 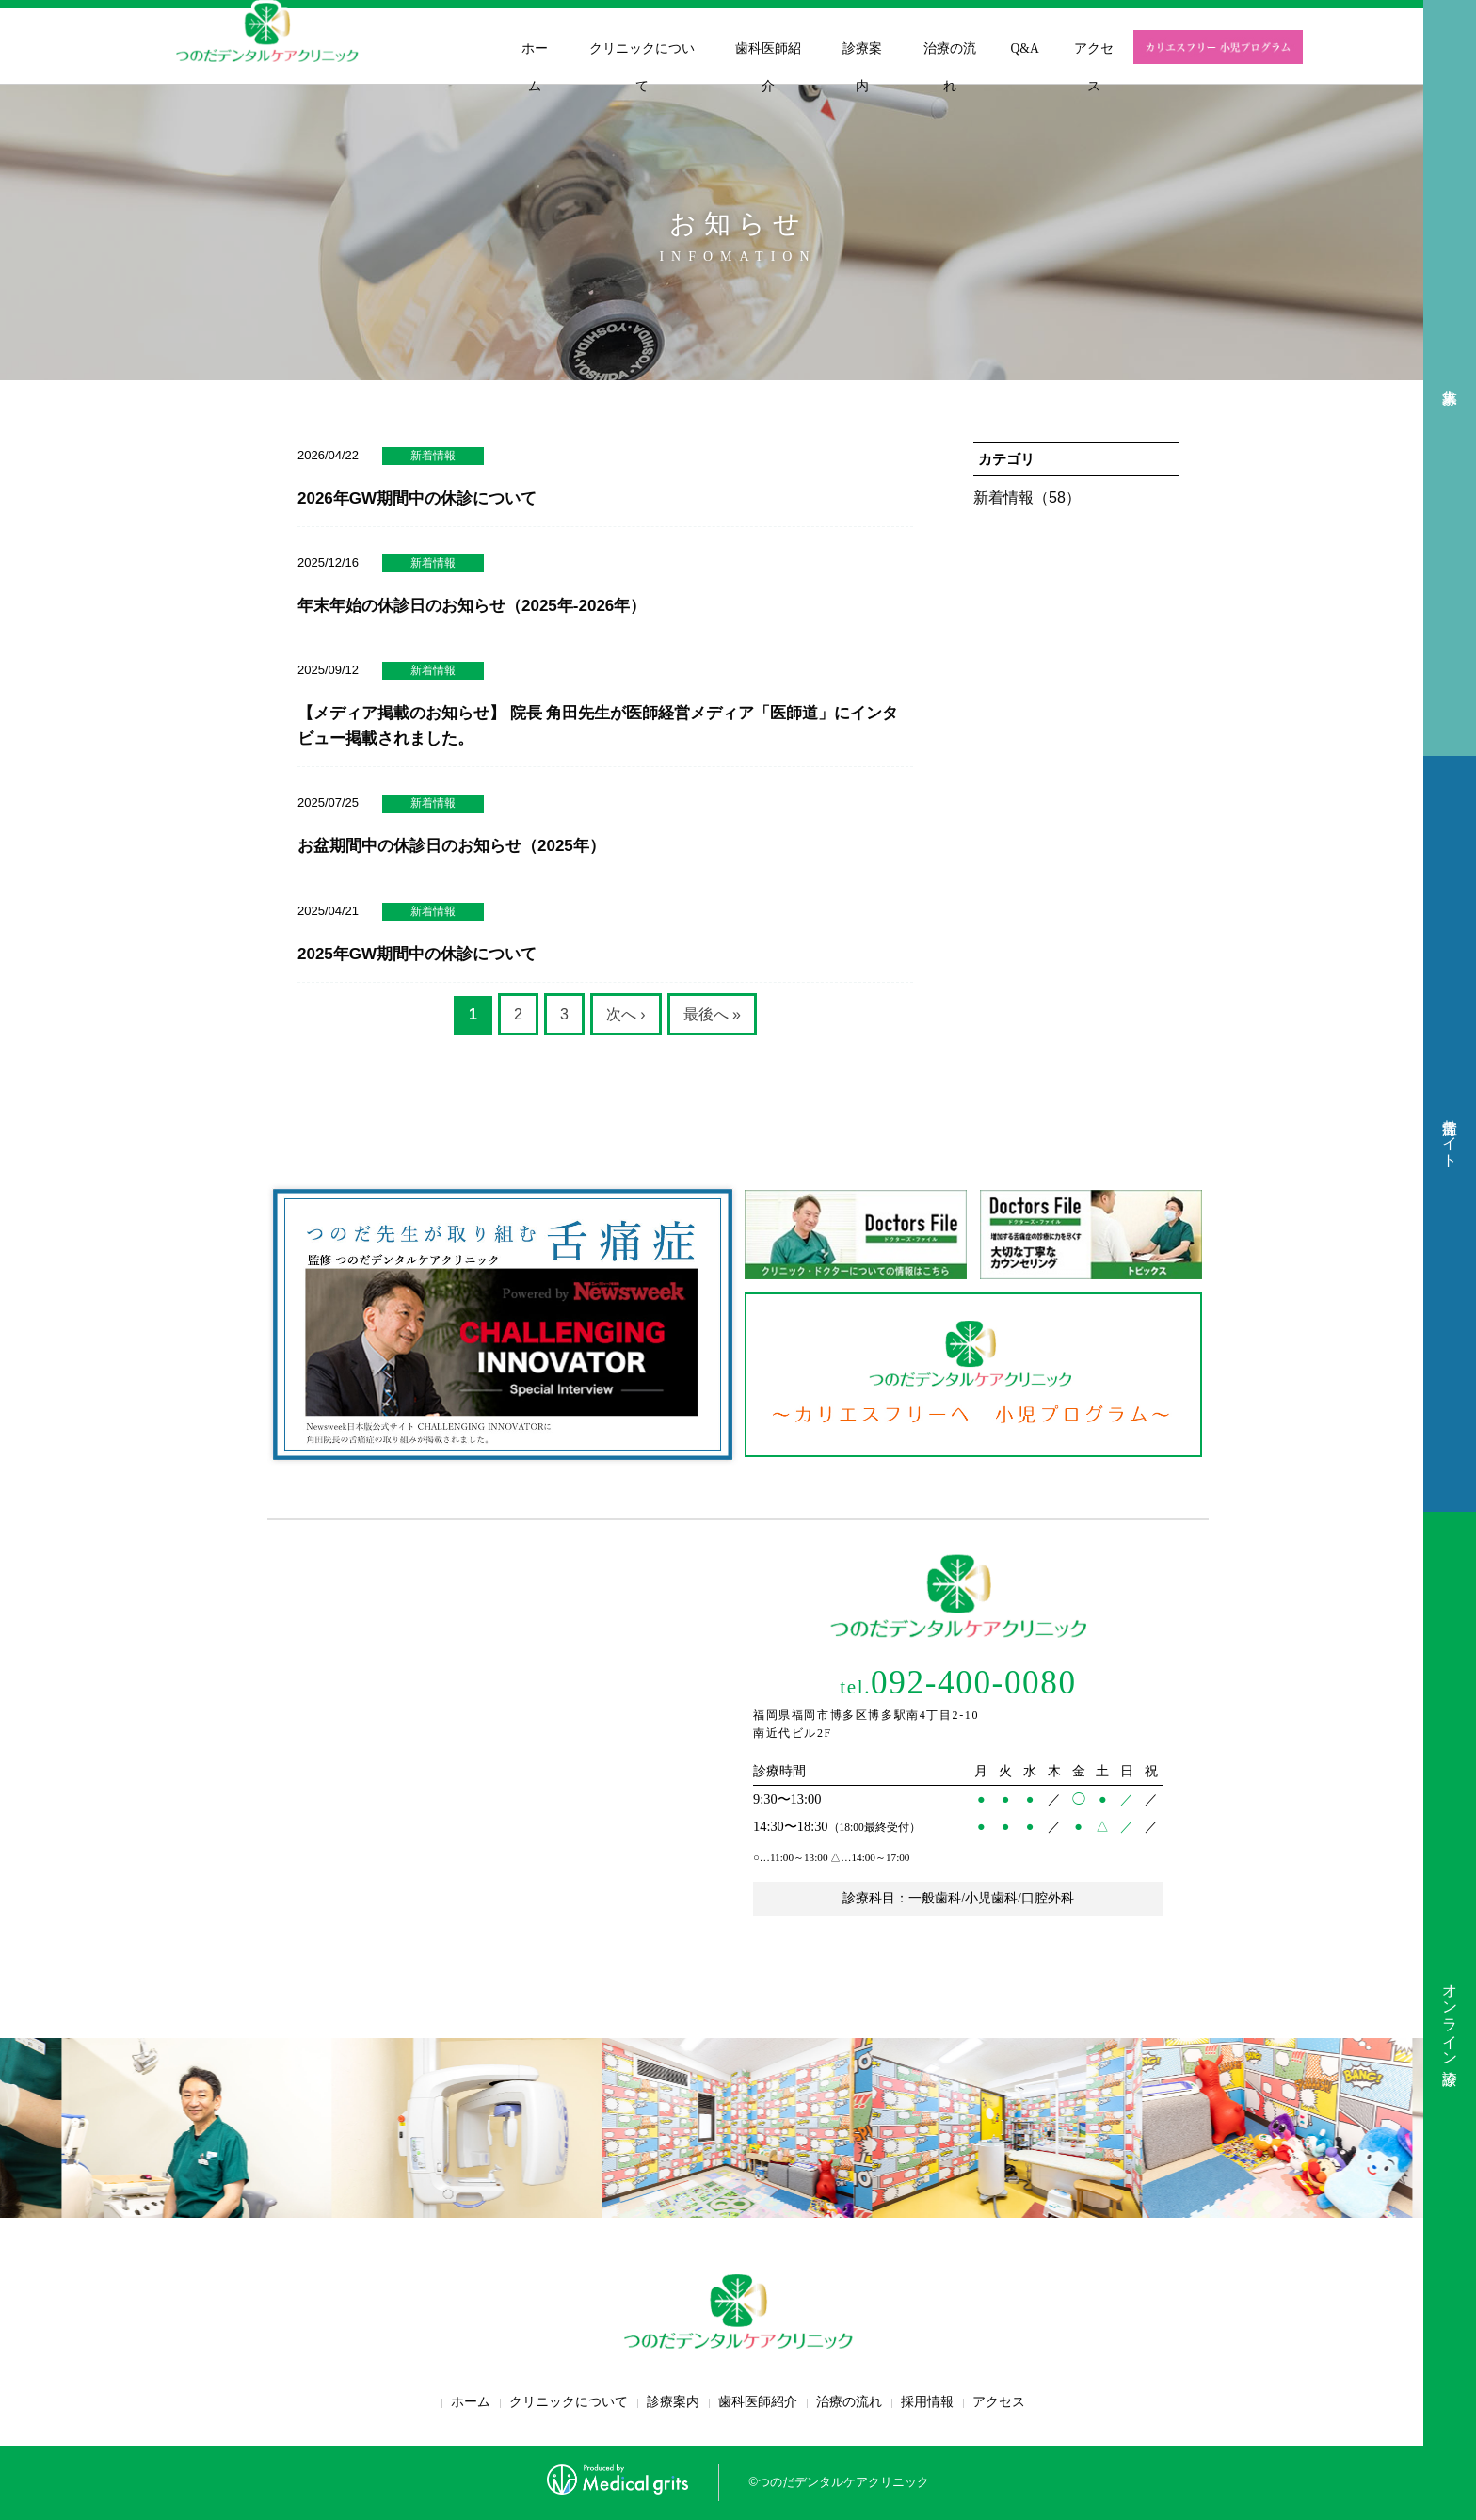 What do you see at coordinates (927, 2402) in the screenshot?
I see `採用情報` at bounding box center [927, 2402].